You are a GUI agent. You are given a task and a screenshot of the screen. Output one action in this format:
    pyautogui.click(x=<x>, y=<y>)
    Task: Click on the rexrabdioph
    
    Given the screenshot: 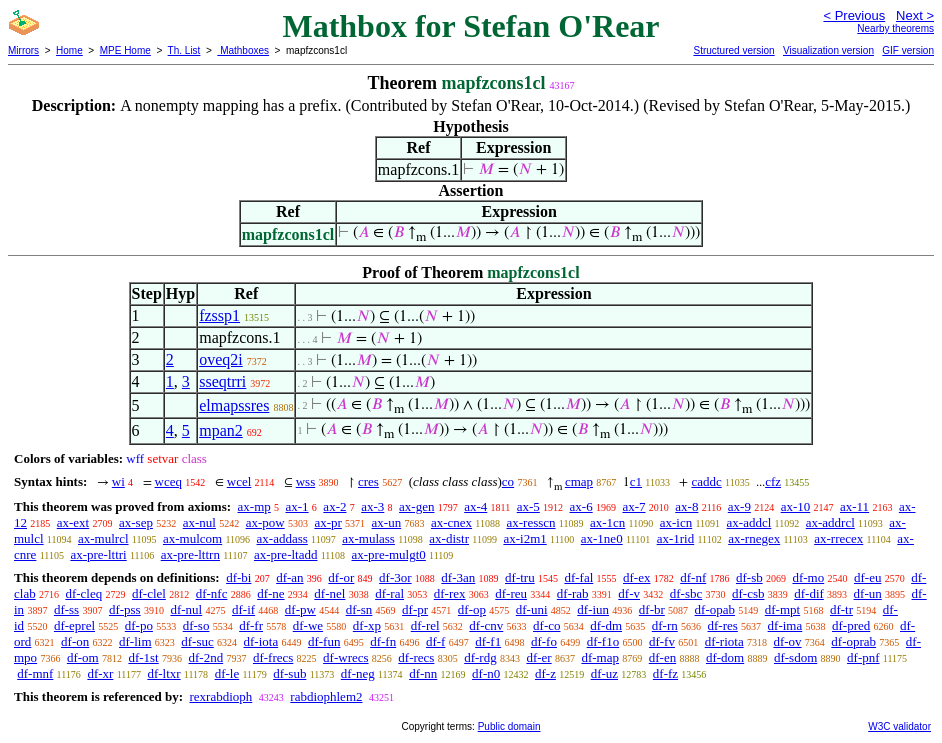 What is the action you would take?
    pyautogui.click(x=220, y=696)
    